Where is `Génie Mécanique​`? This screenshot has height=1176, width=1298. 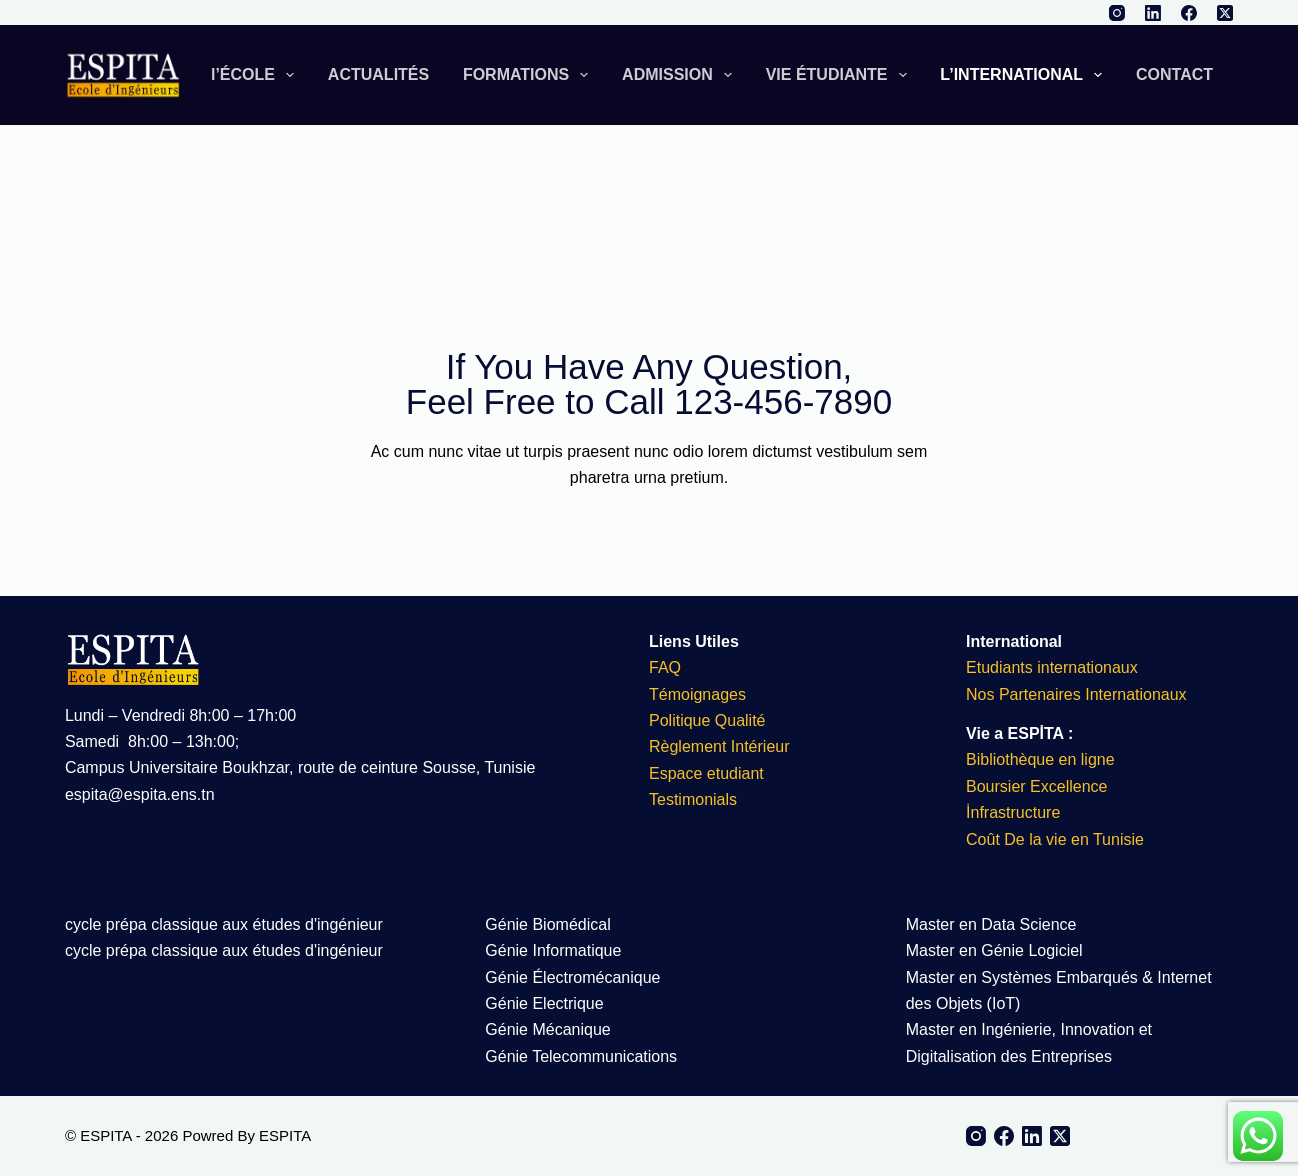 Génie Mécanique​ is located at coordinates (547, 1029).